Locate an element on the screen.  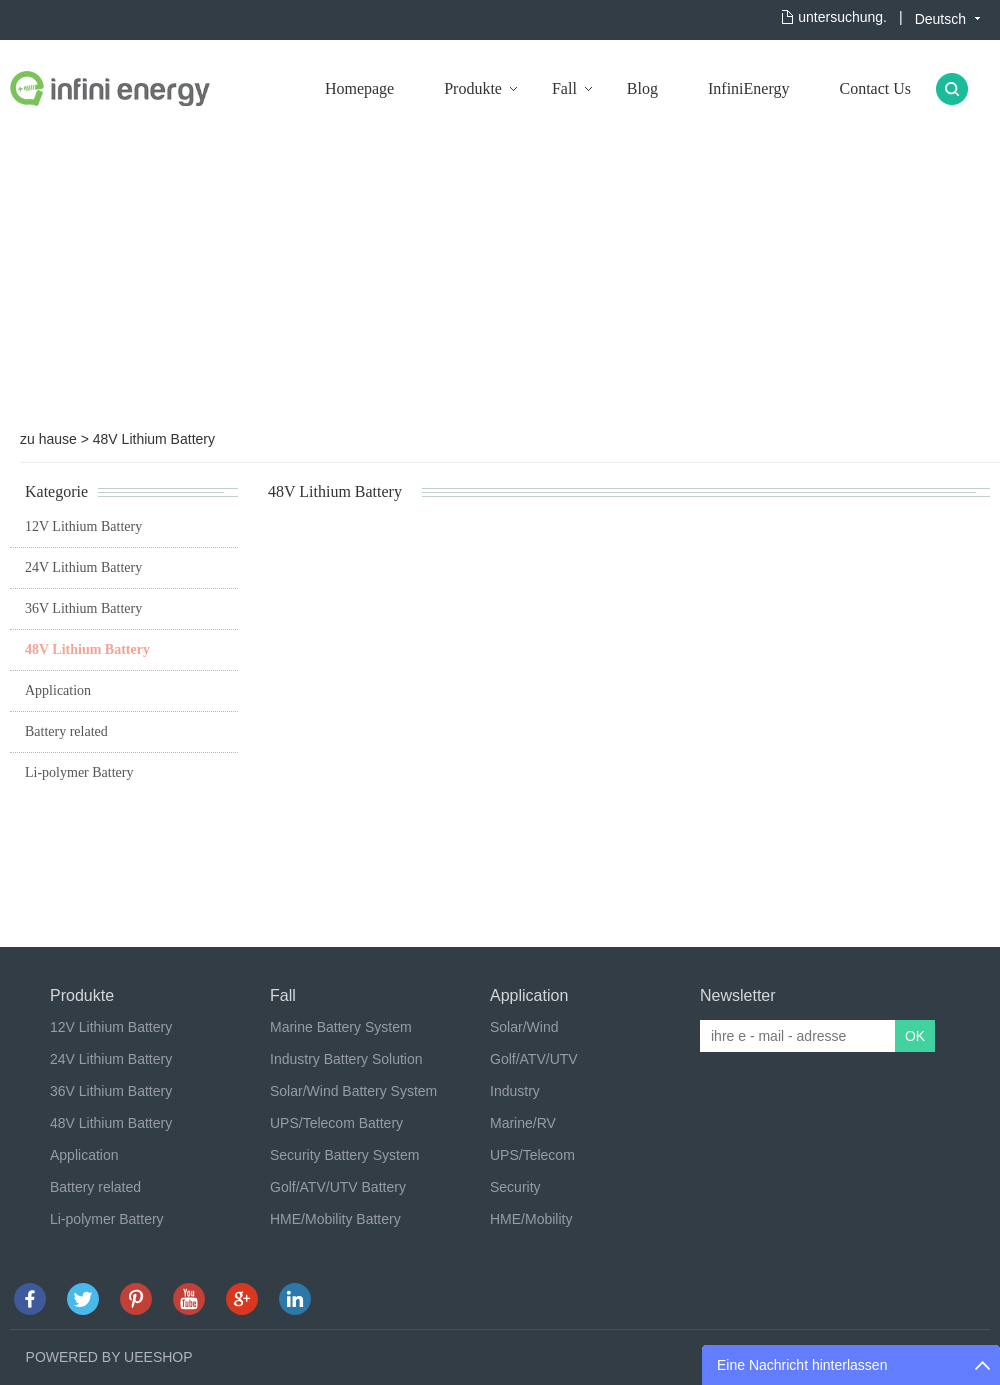
36V Lithium Battery is located at coordinates (83, 608).